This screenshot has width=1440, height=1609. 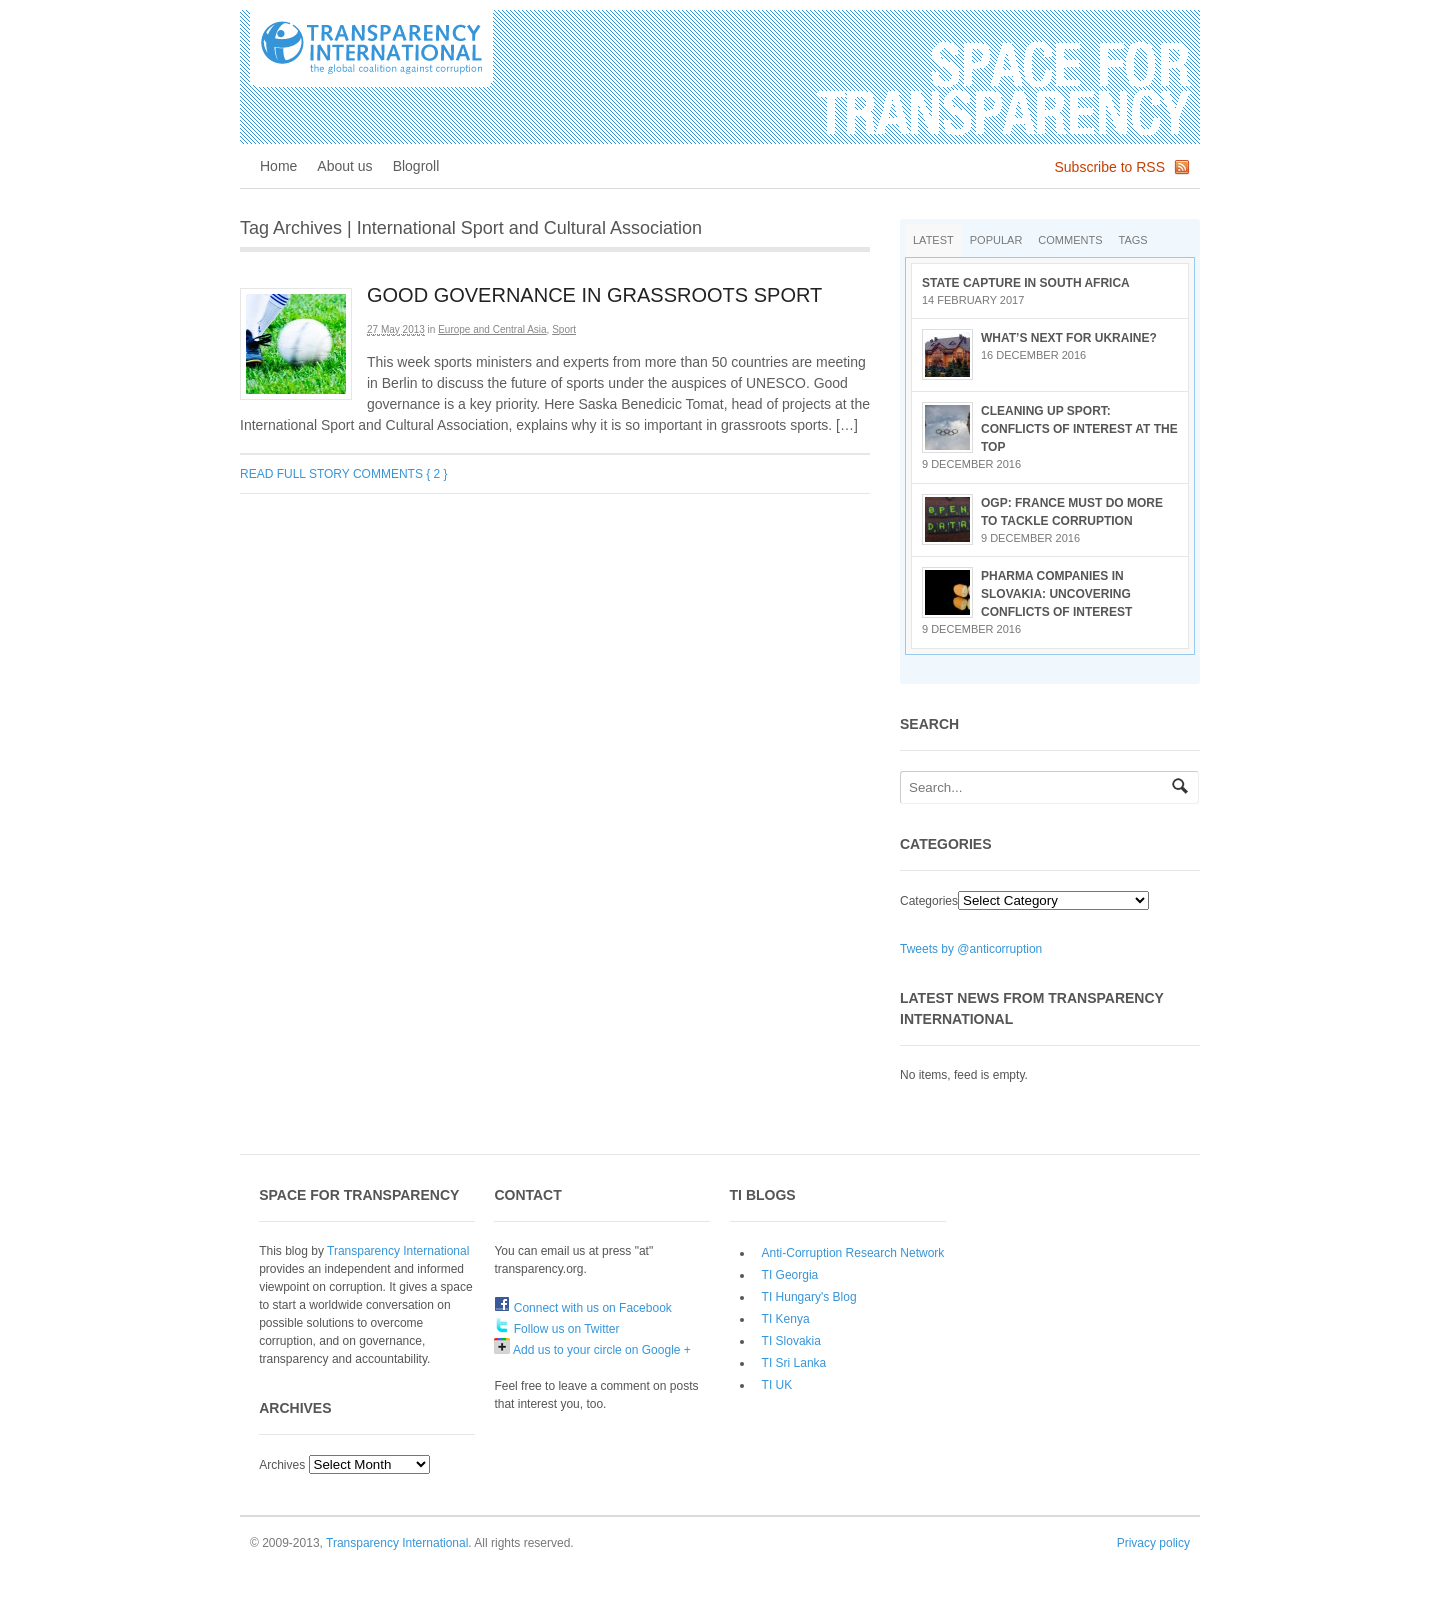 What do you see at coordinates (1153, 1543) in the screenshot?
I see `Privacy policy` at bounding box center [1153, 1543].